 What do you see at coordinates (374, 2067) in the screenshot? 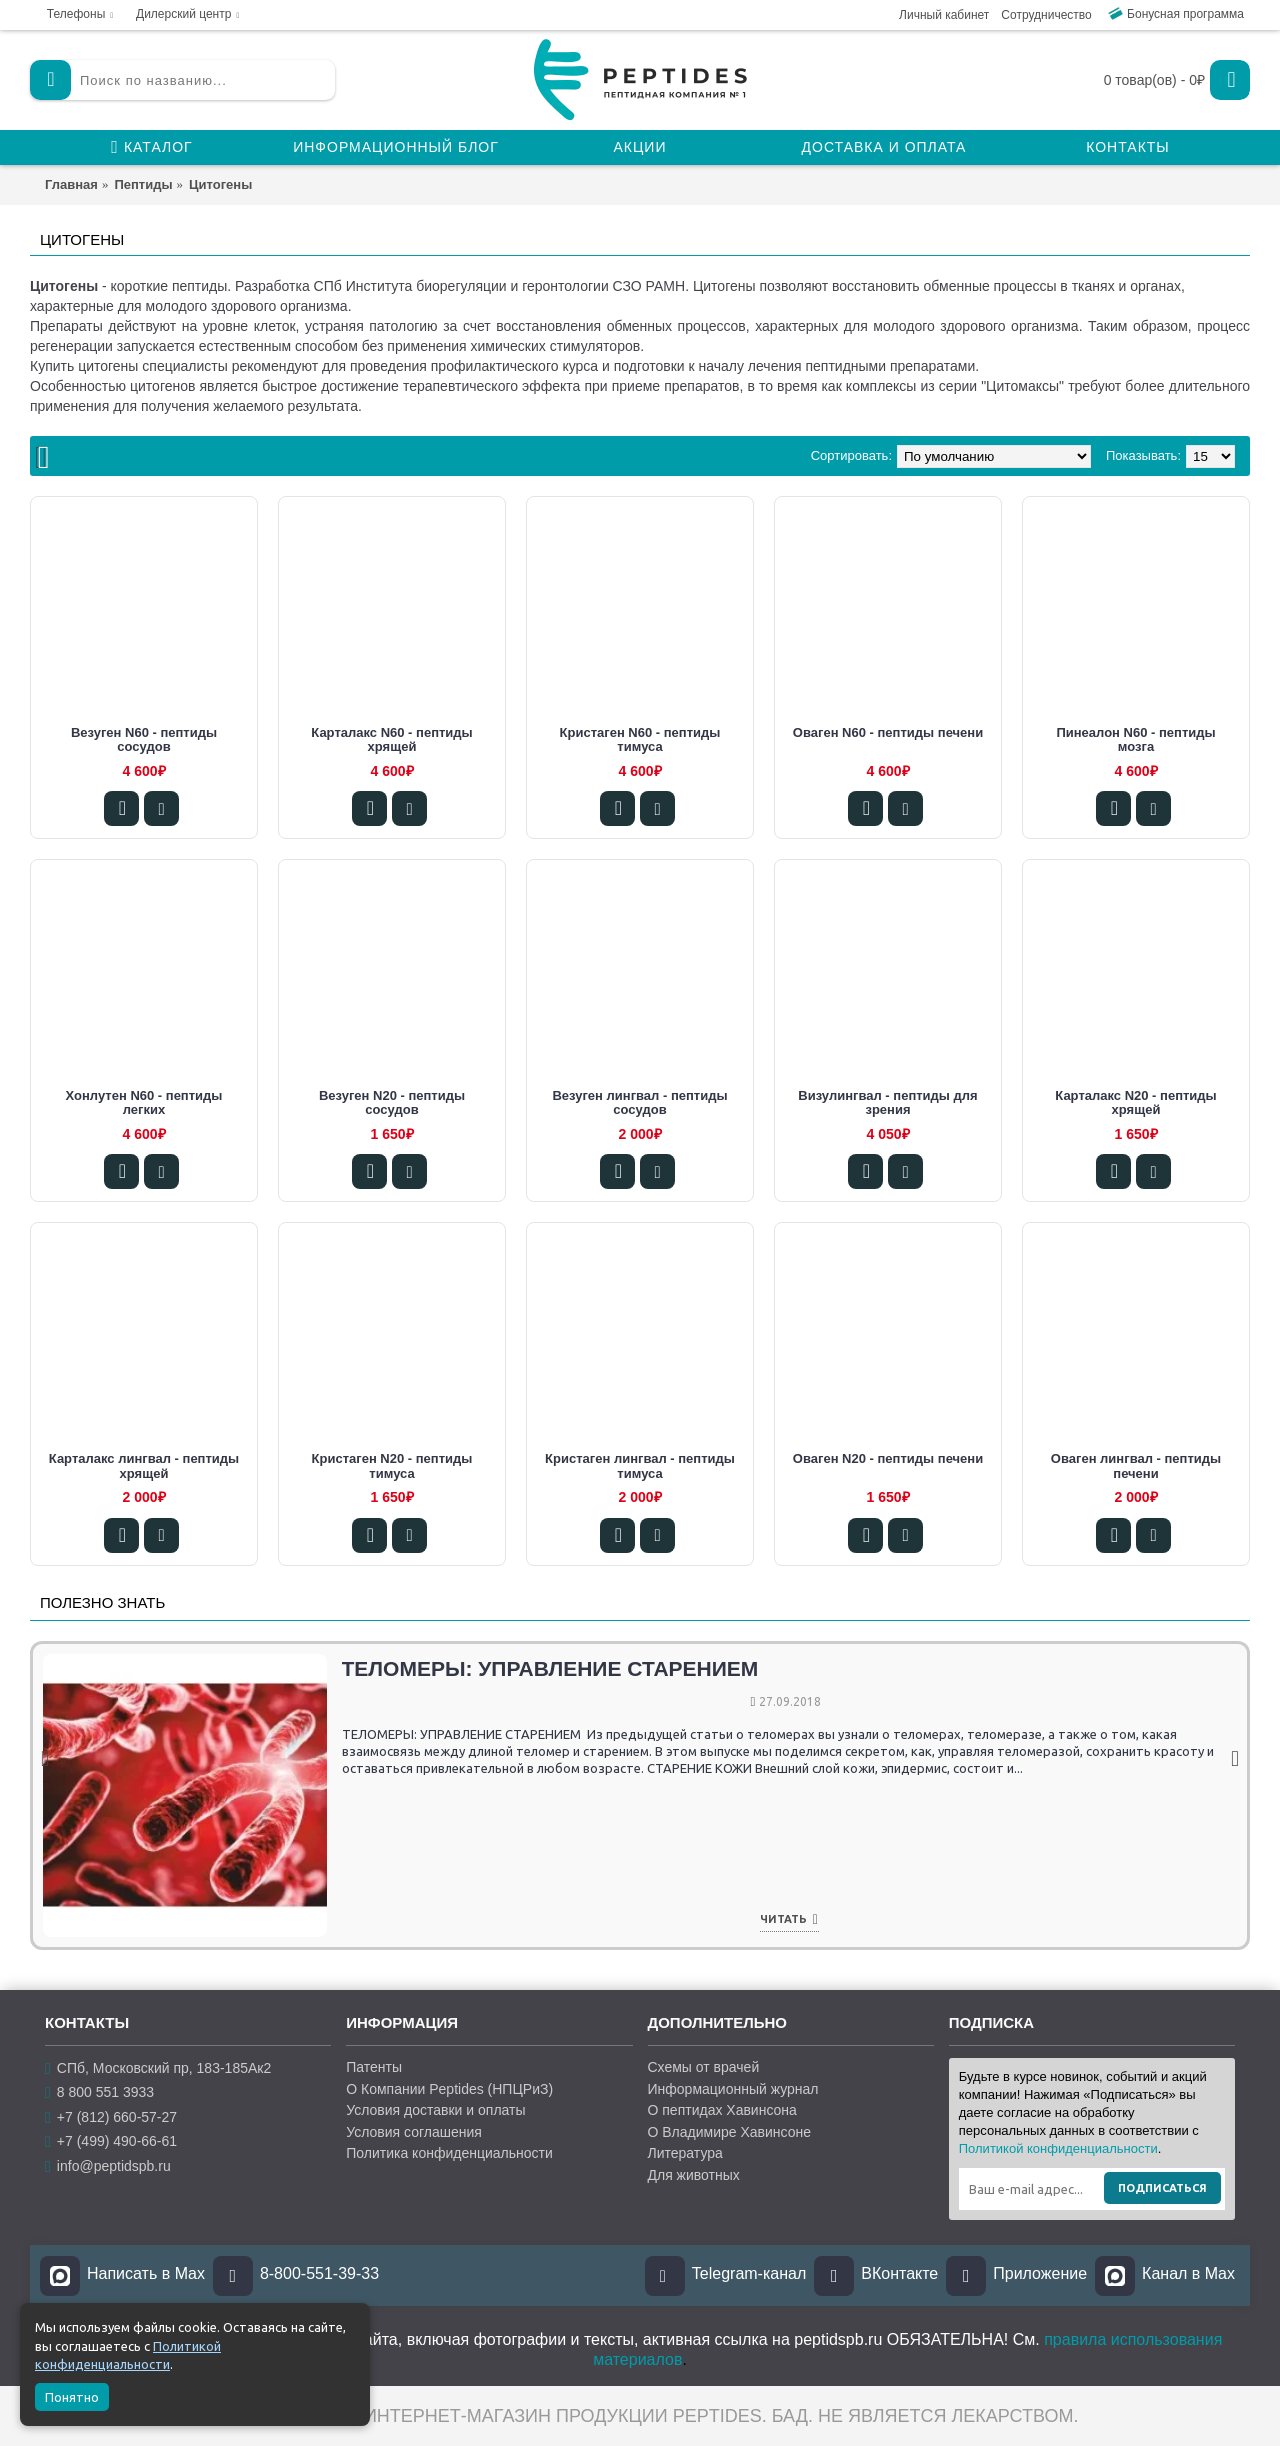
I see `Патенты` at bounding box center [374, 2067].